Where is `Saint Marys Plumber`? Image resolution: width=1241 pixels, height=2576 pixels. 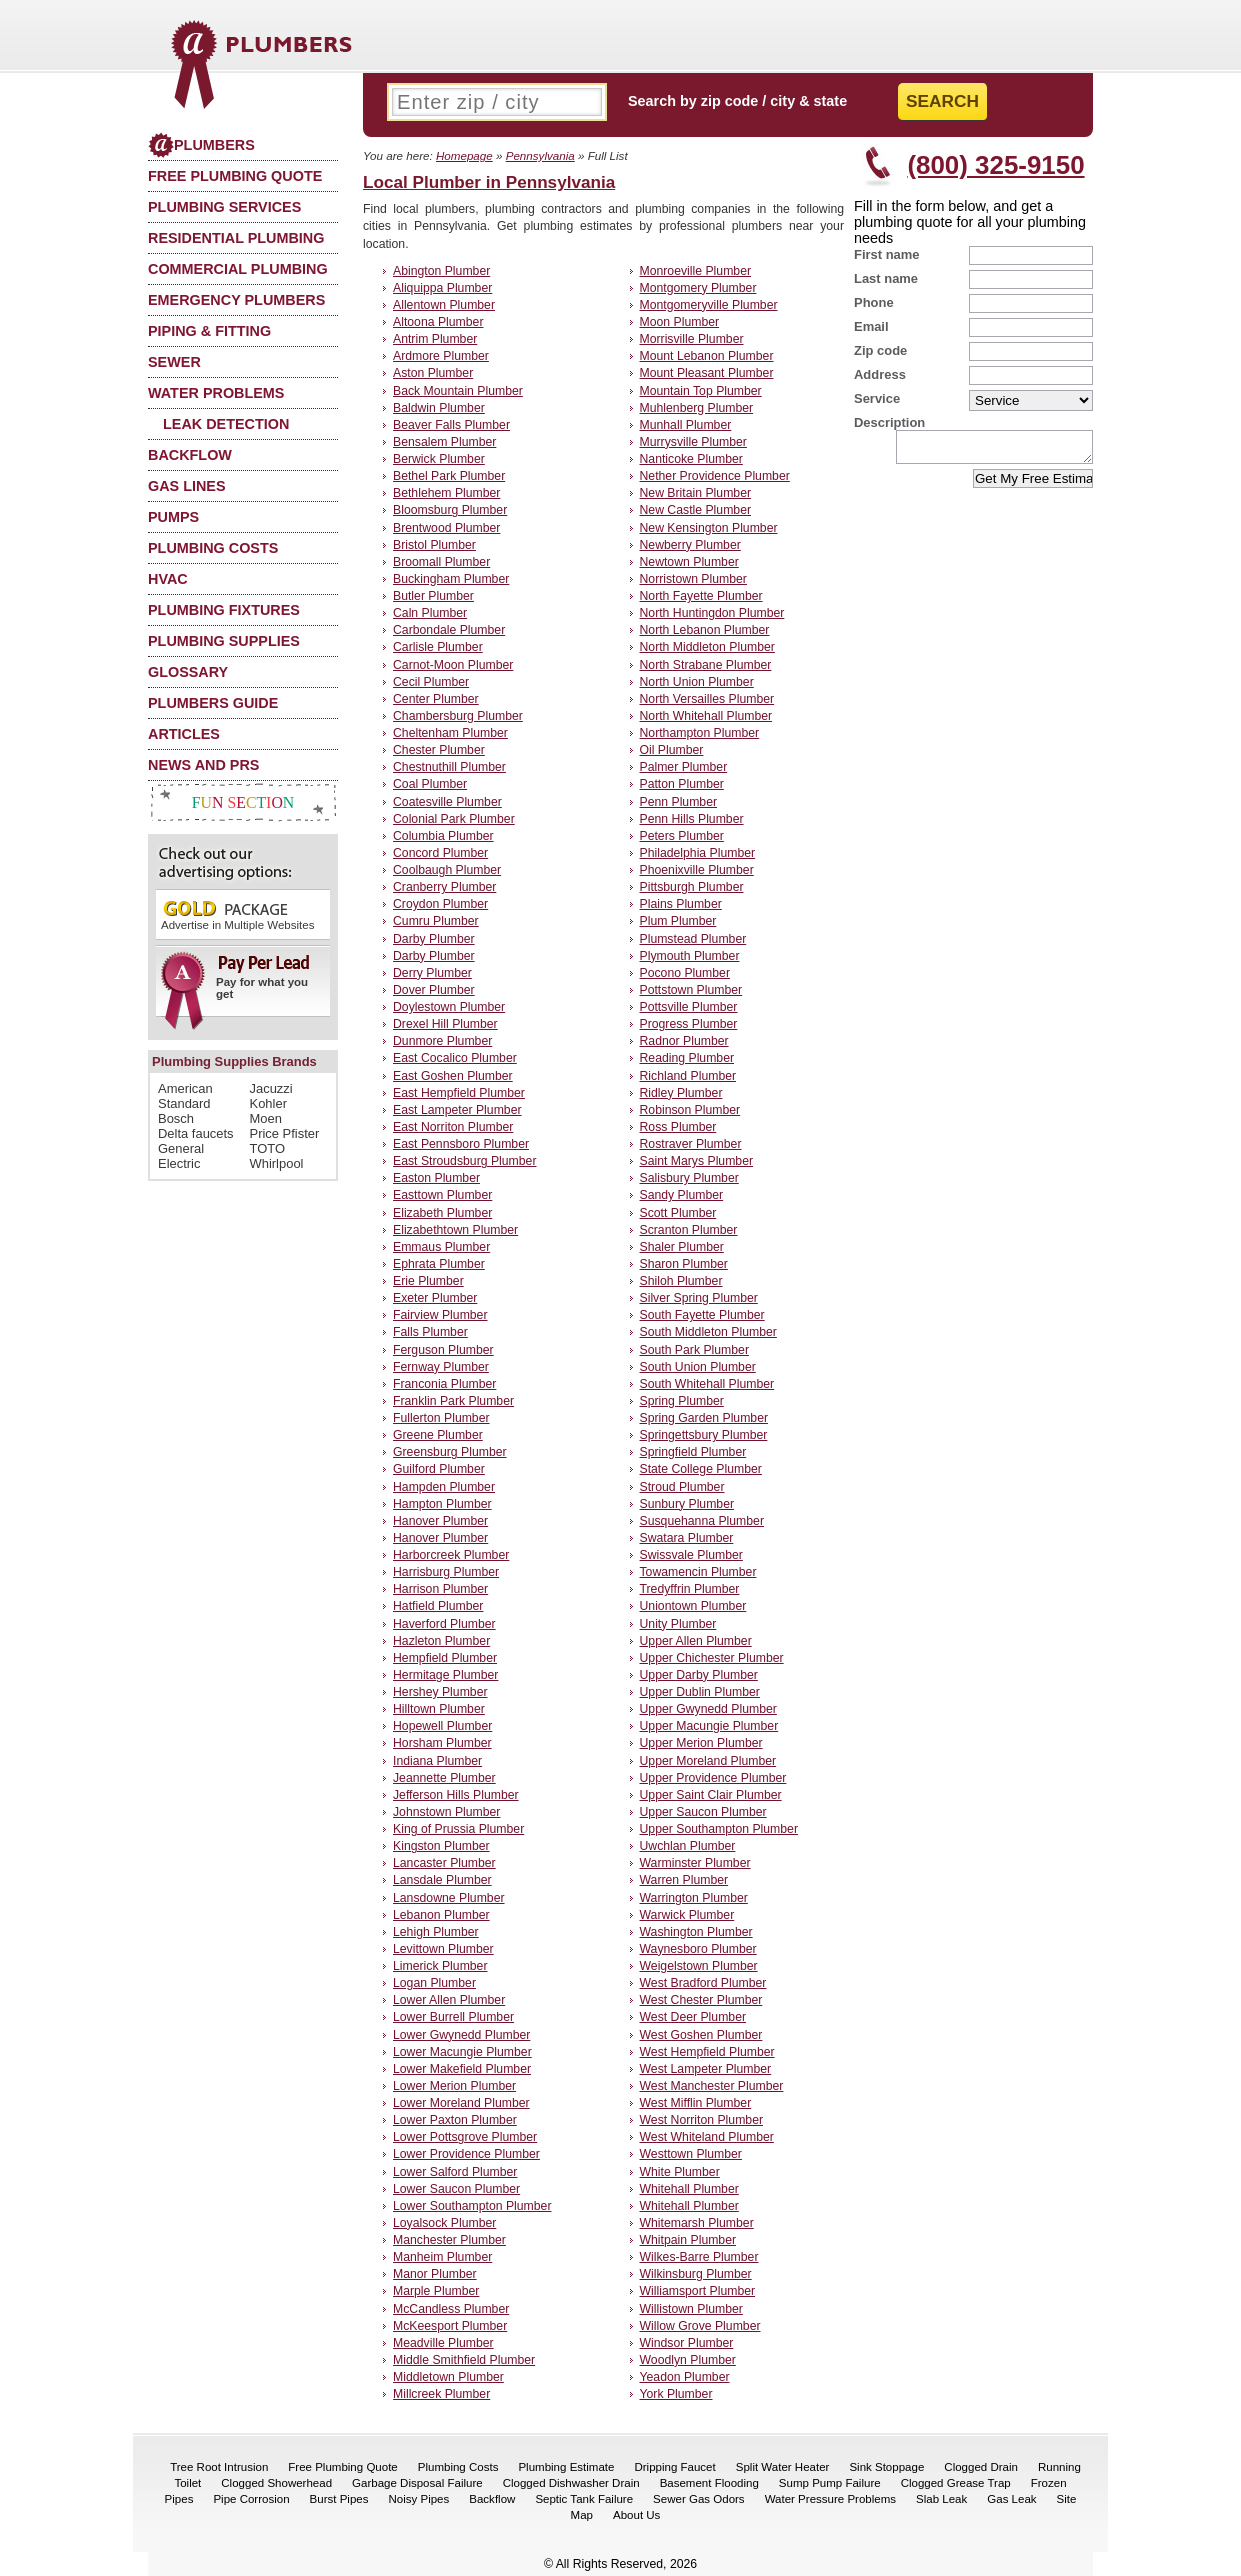 Saint Marys Plumber is located at coordinates (697, 1161).